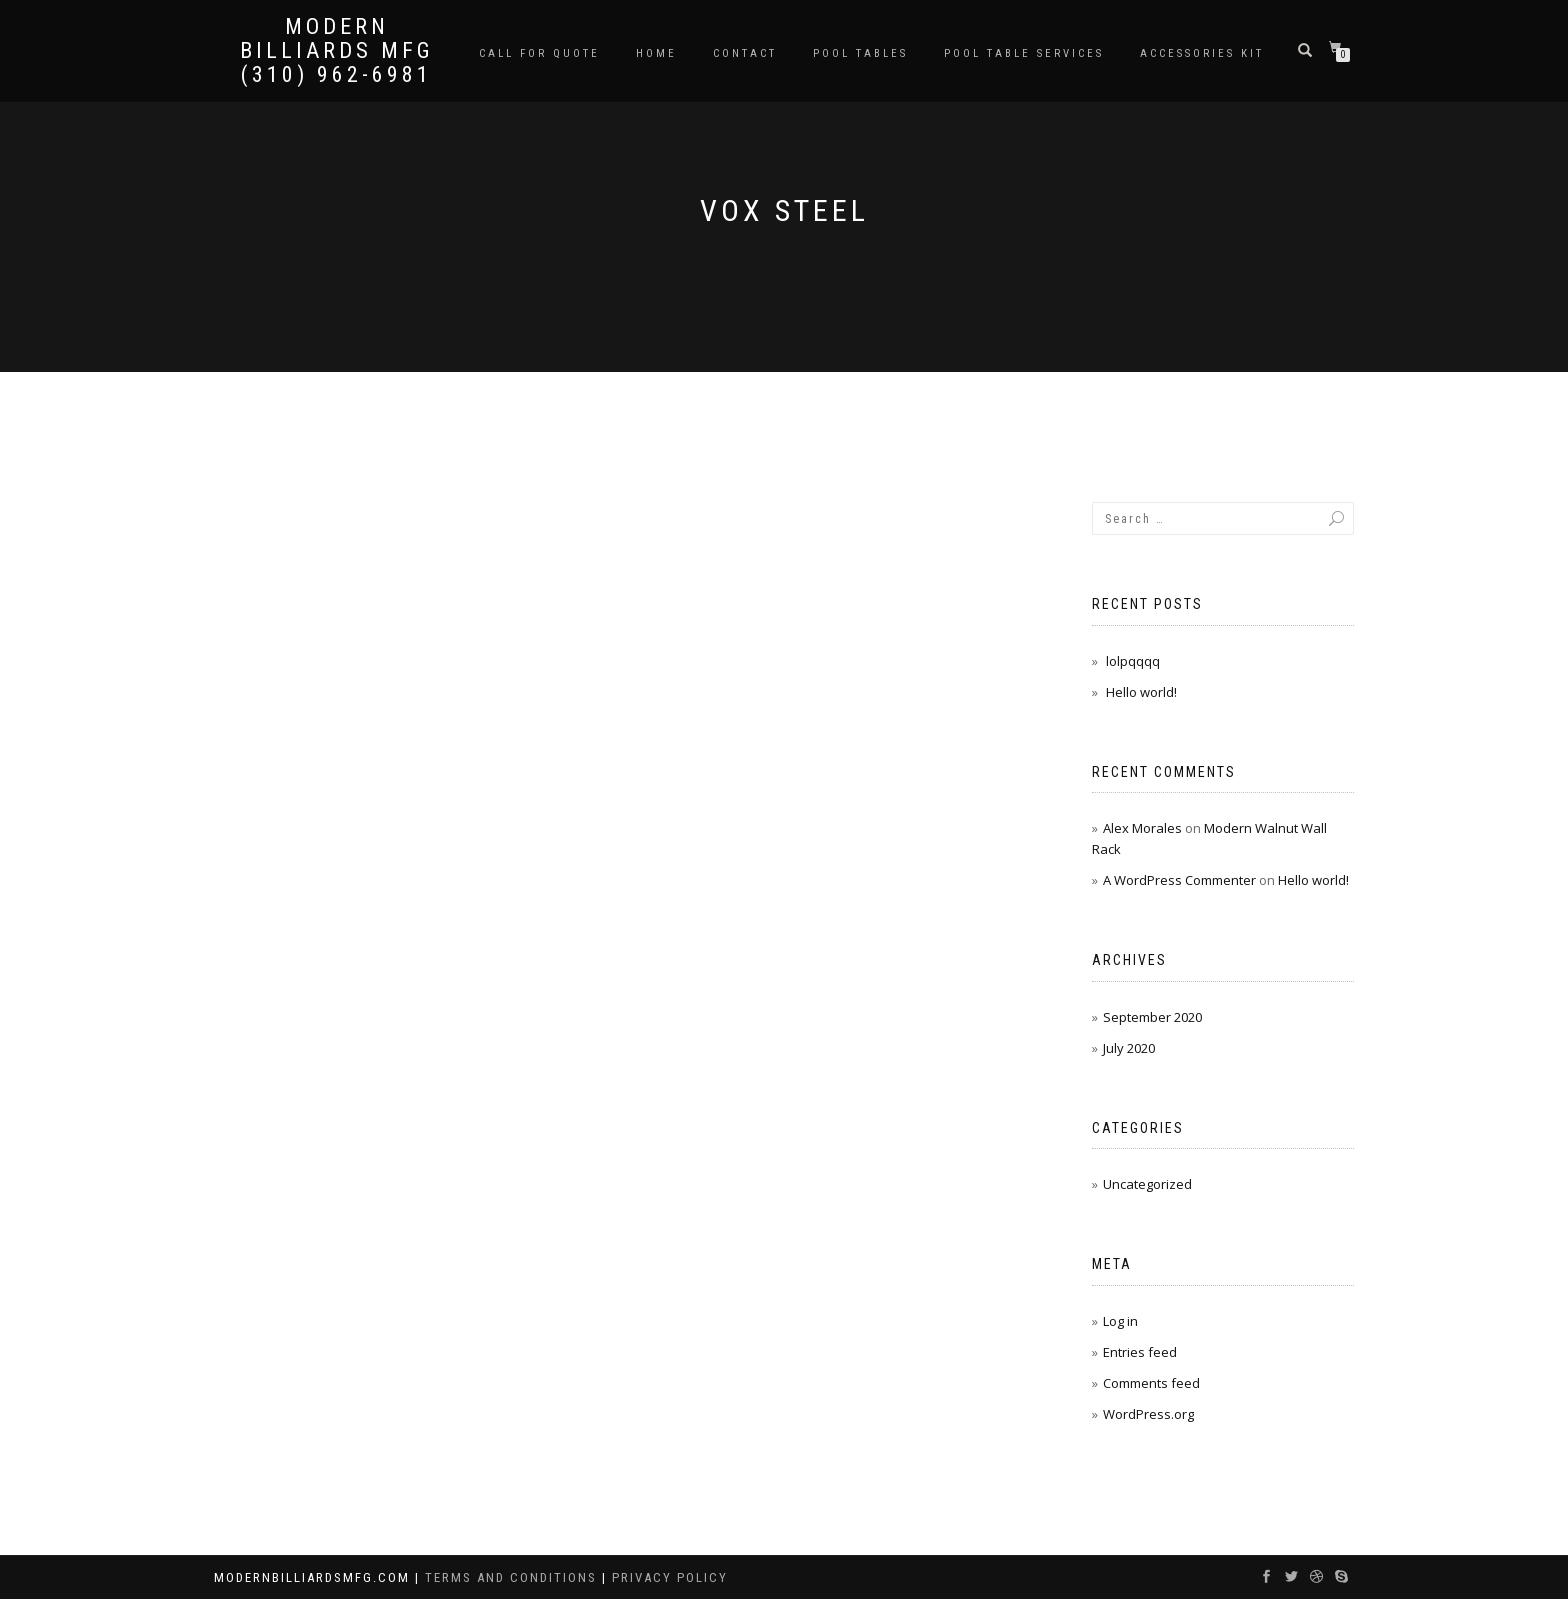 The image size is (1568, 1599). I want to click on A WordPress Commenter, so click(1179, 880).